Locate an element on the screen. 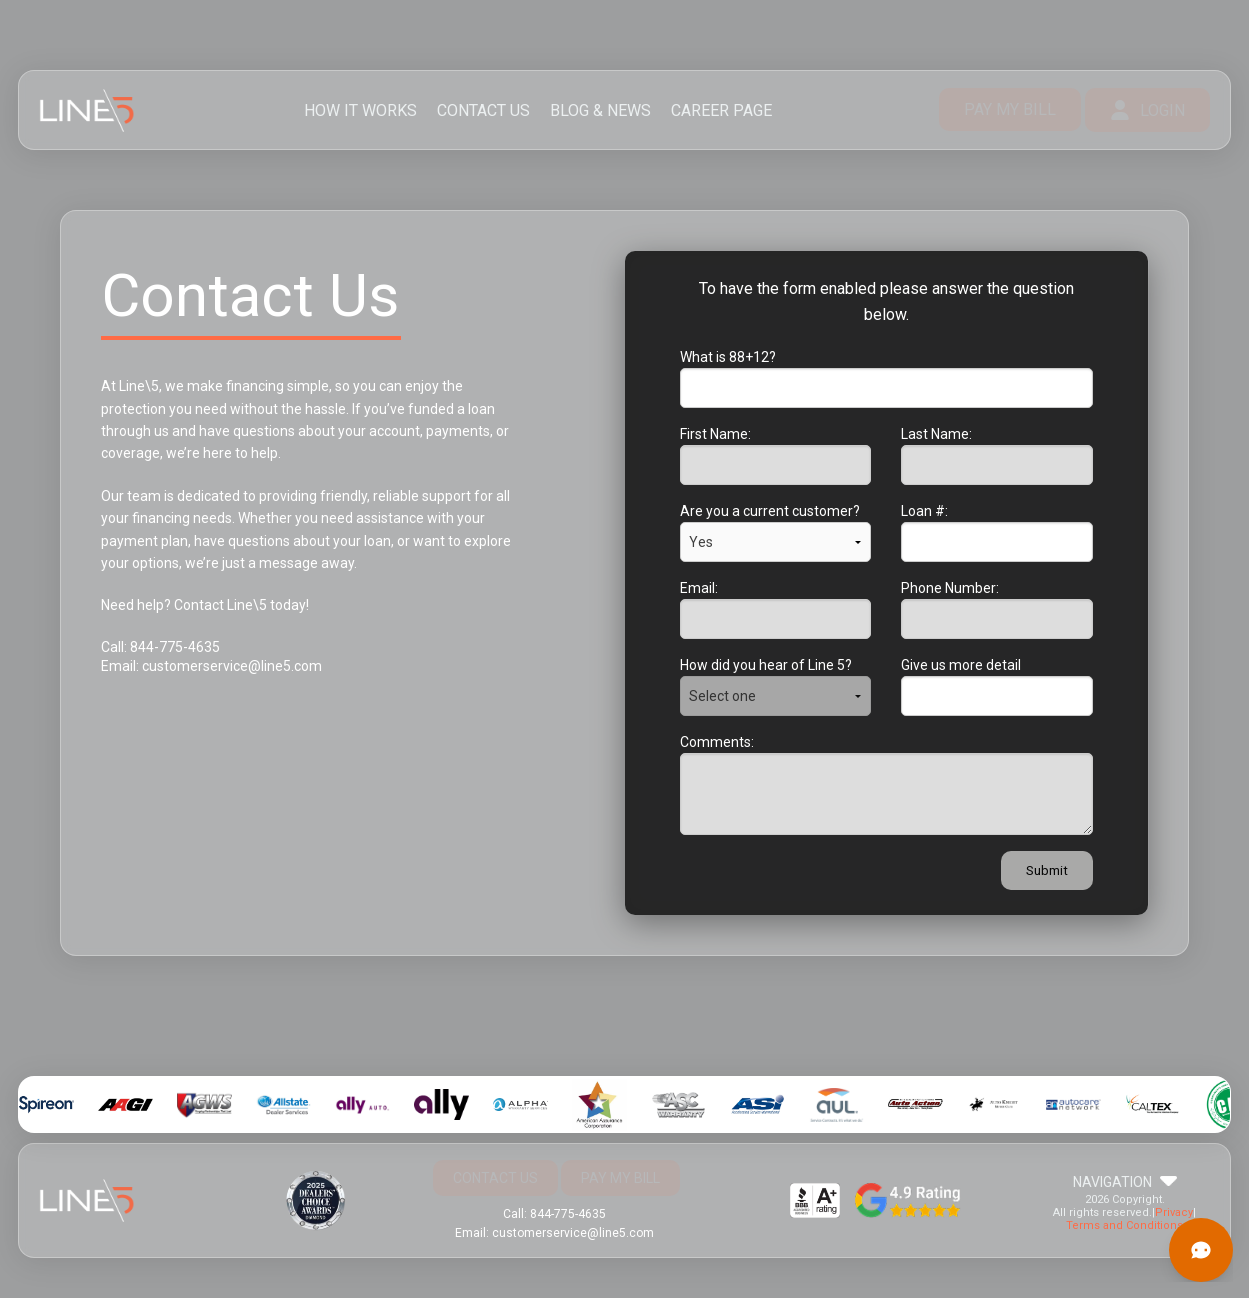 This screenshot has width=1249, height=1298. Give us more detail is located at coordinates (961, 665).